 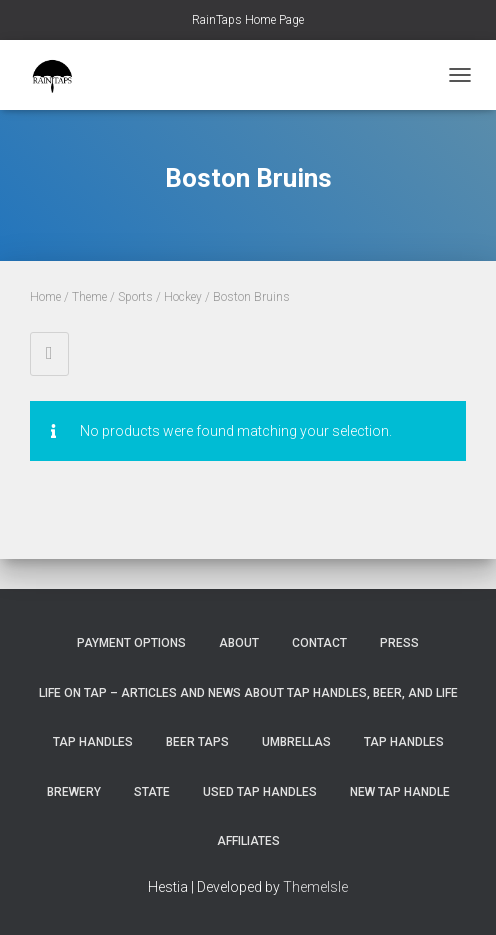 I want to click on Home, so click(x=45, y=297).